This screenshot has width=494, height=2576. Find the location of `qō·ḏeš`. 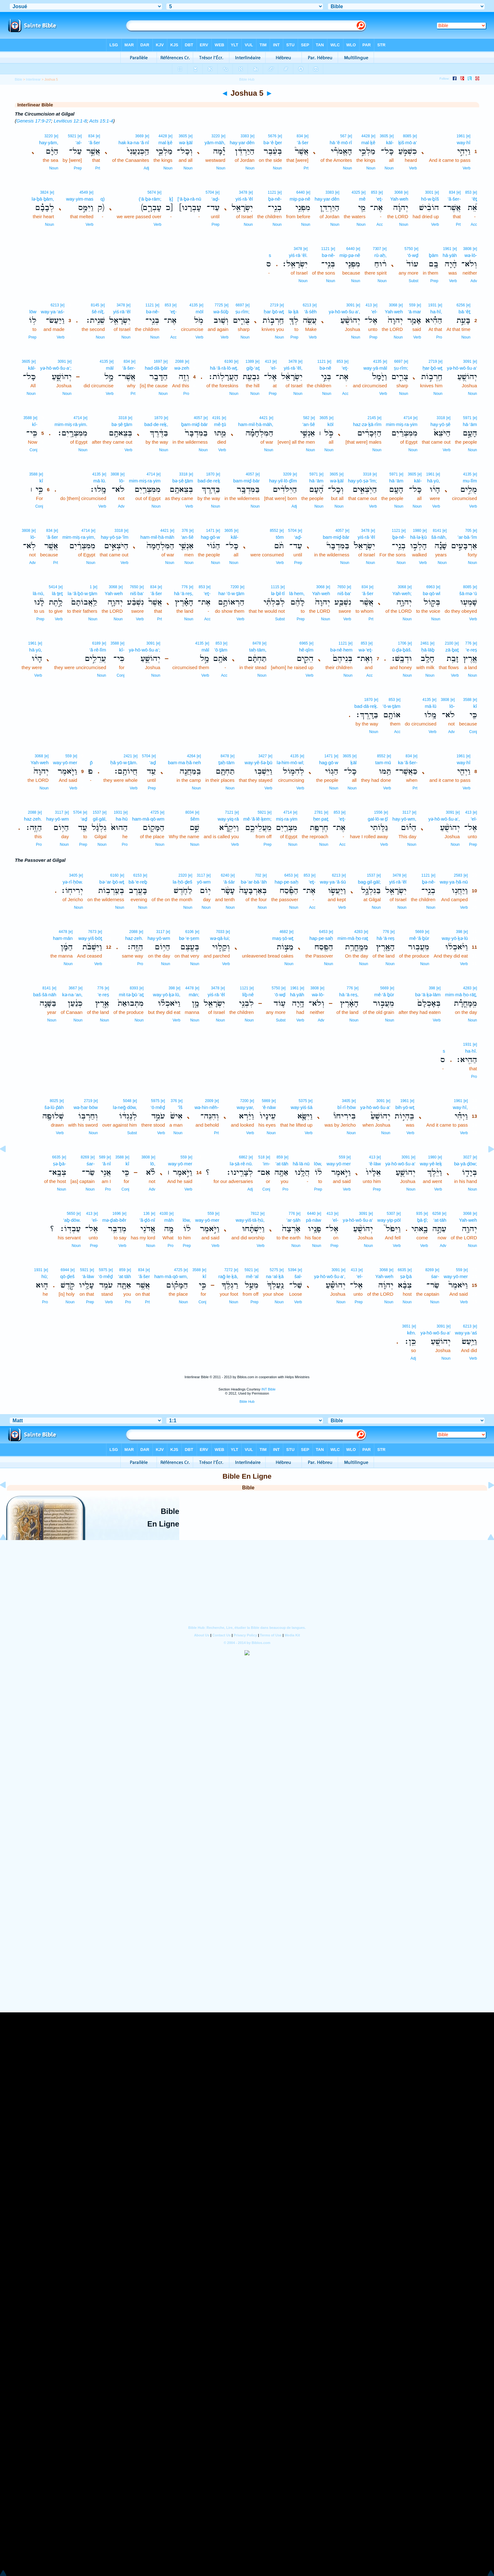

qō·ḏeš is located at coordinates (67, 1276).